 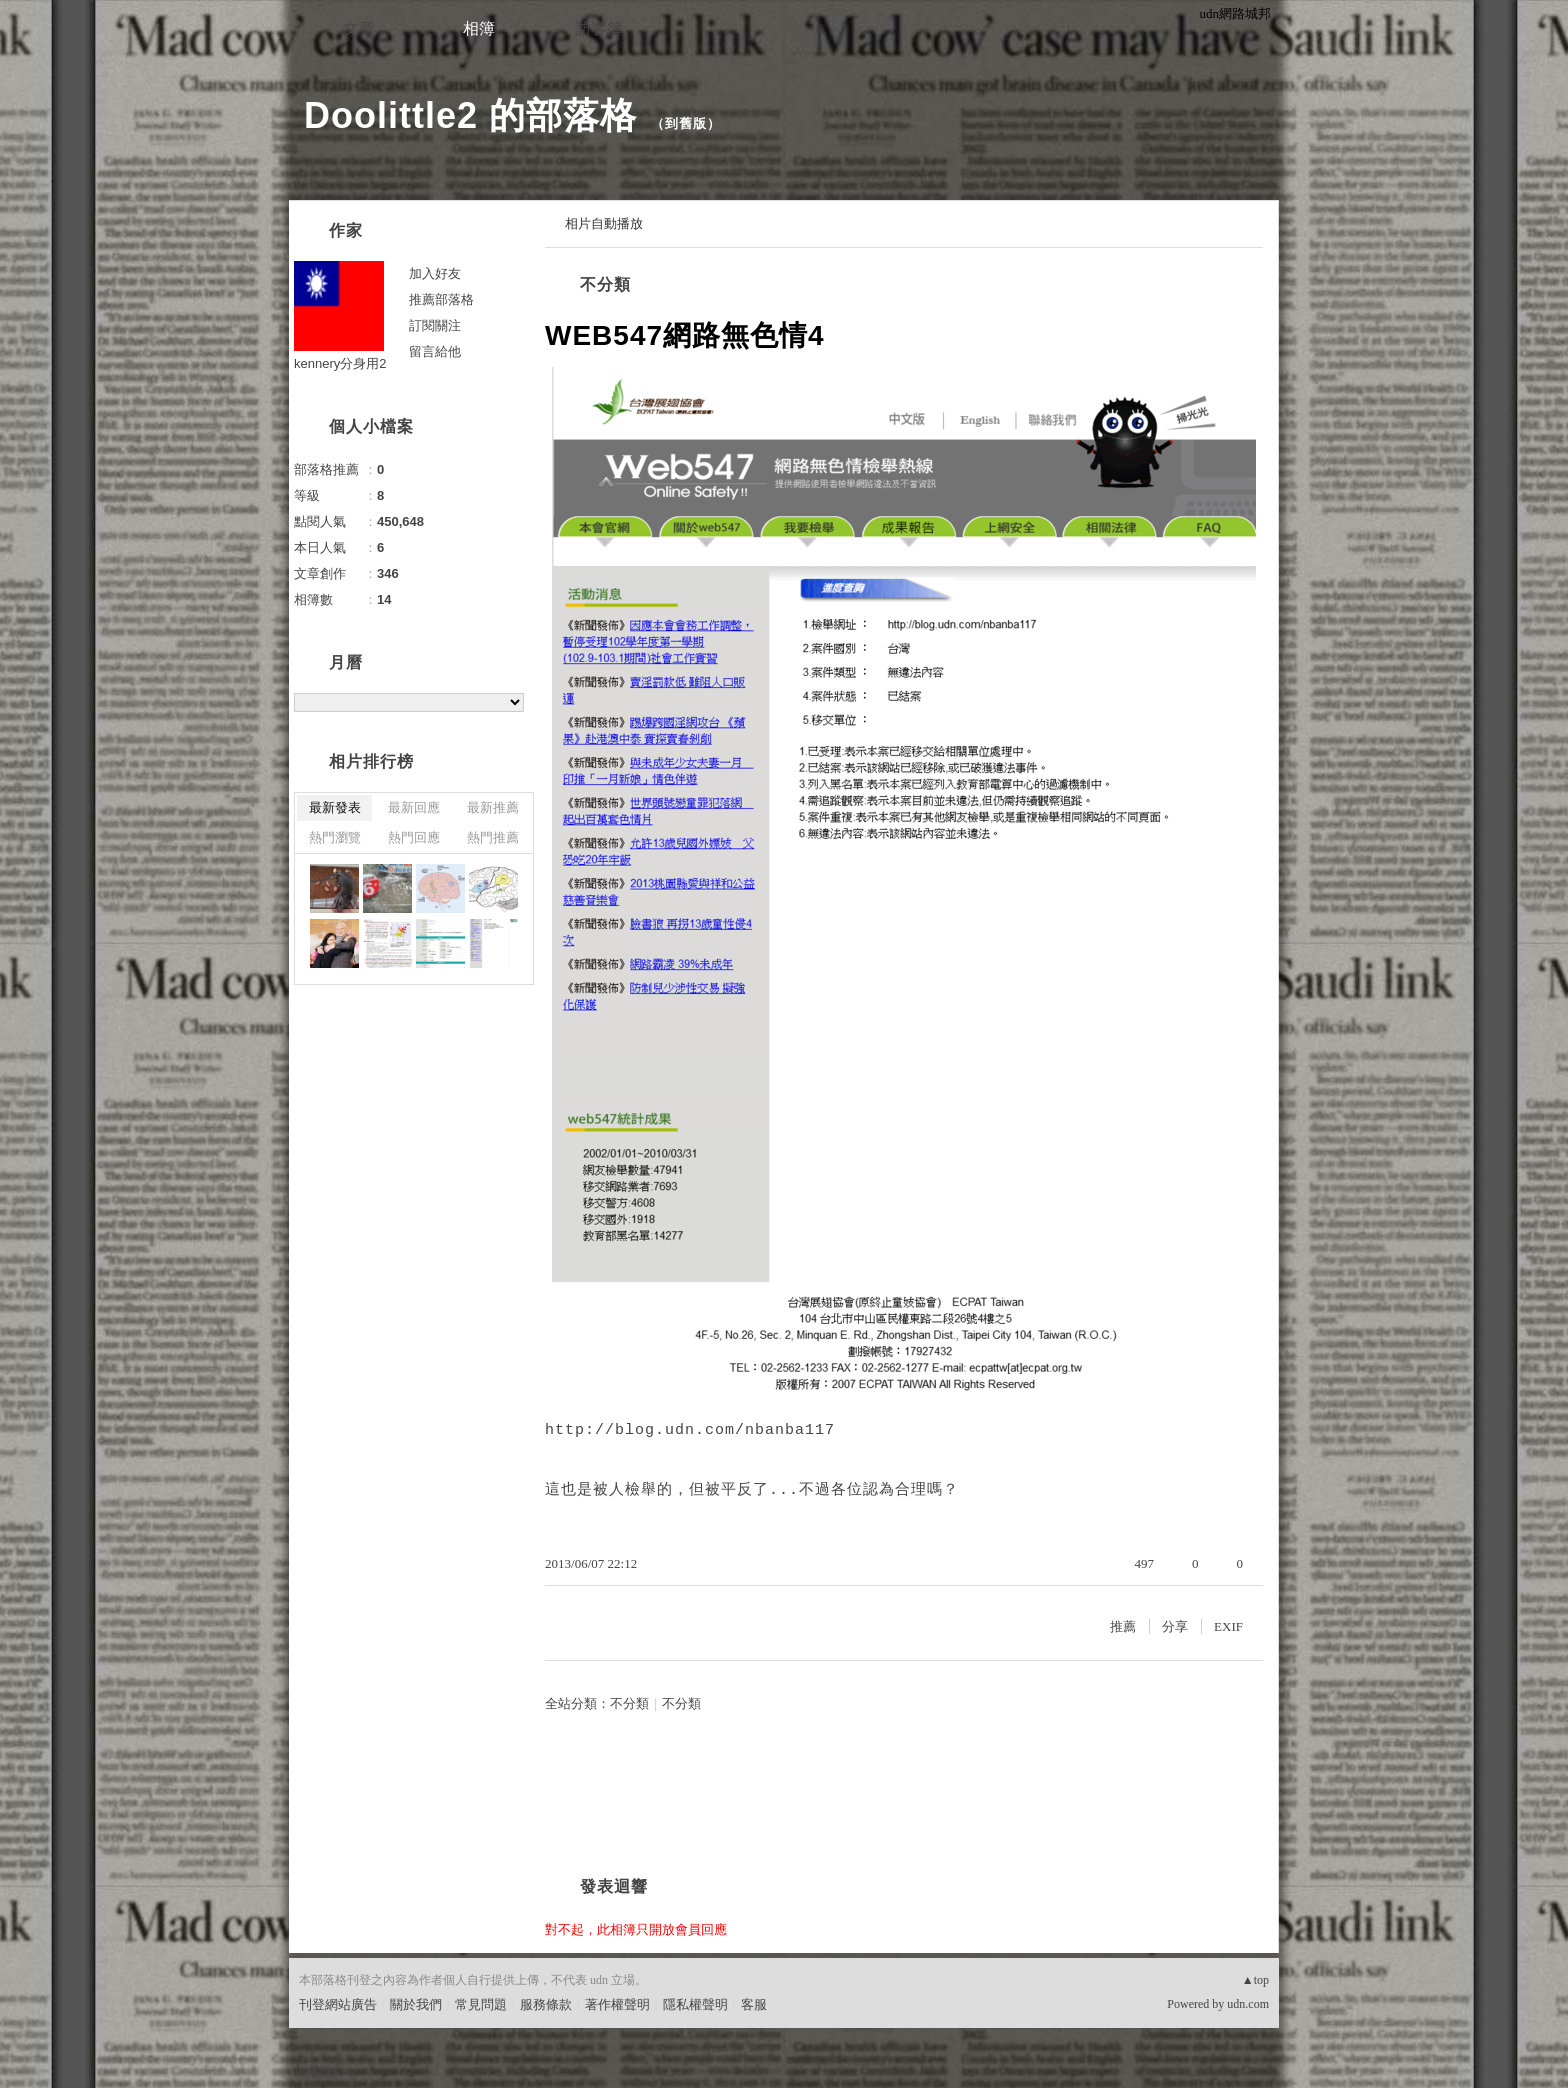 I want to click on udn.com, so click(x=1248, y=2004).